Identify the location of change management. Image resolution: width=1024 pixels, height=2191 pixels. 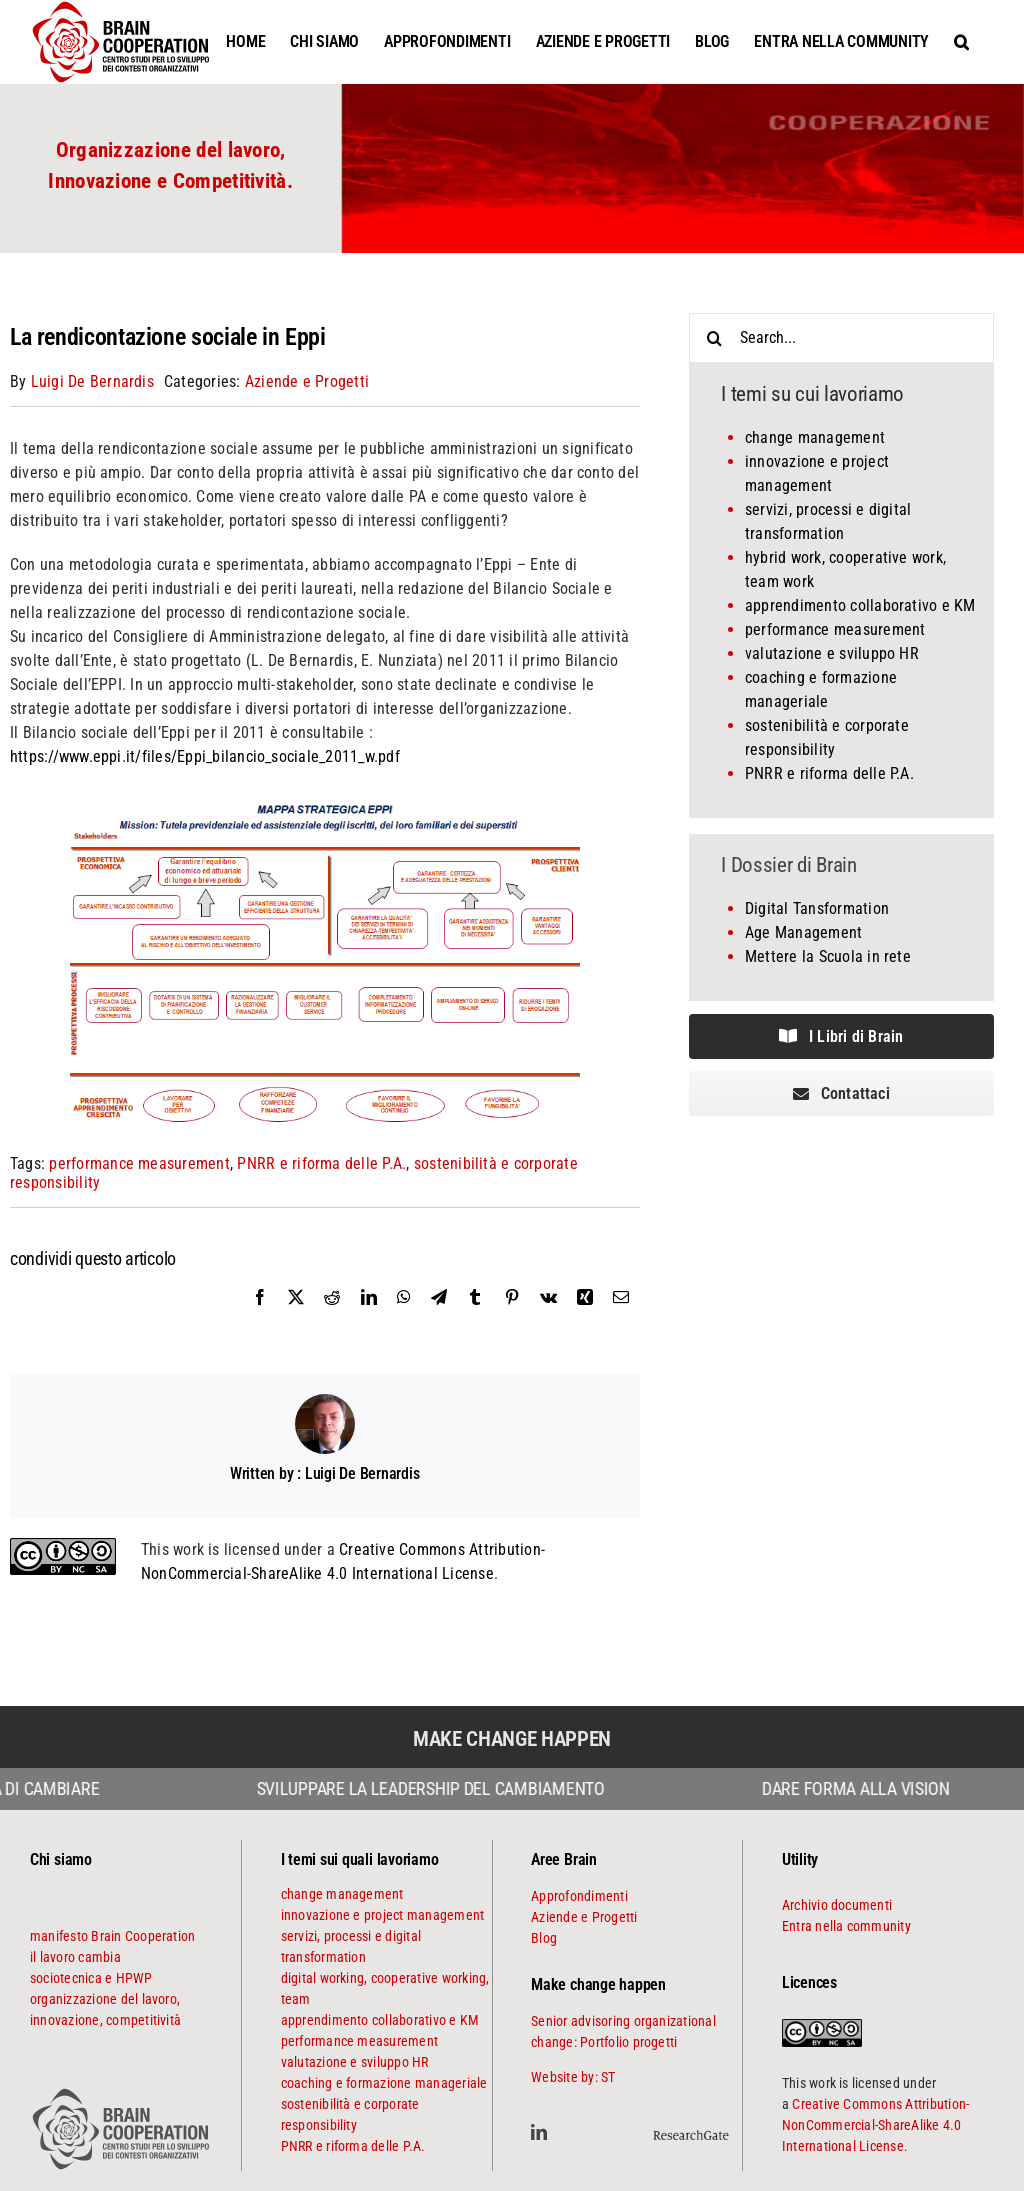
(815, 437).